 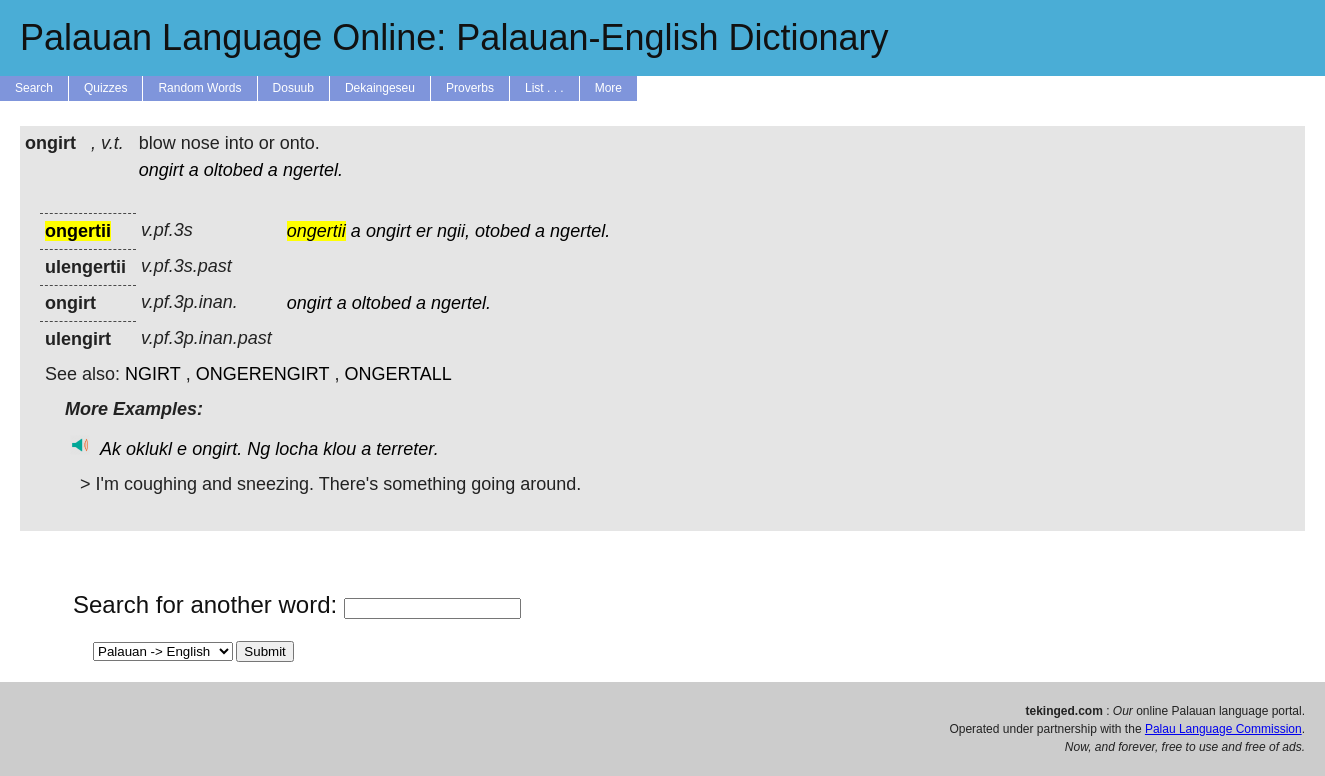 I want to click on Quizzes, so click(x=105, y=88).